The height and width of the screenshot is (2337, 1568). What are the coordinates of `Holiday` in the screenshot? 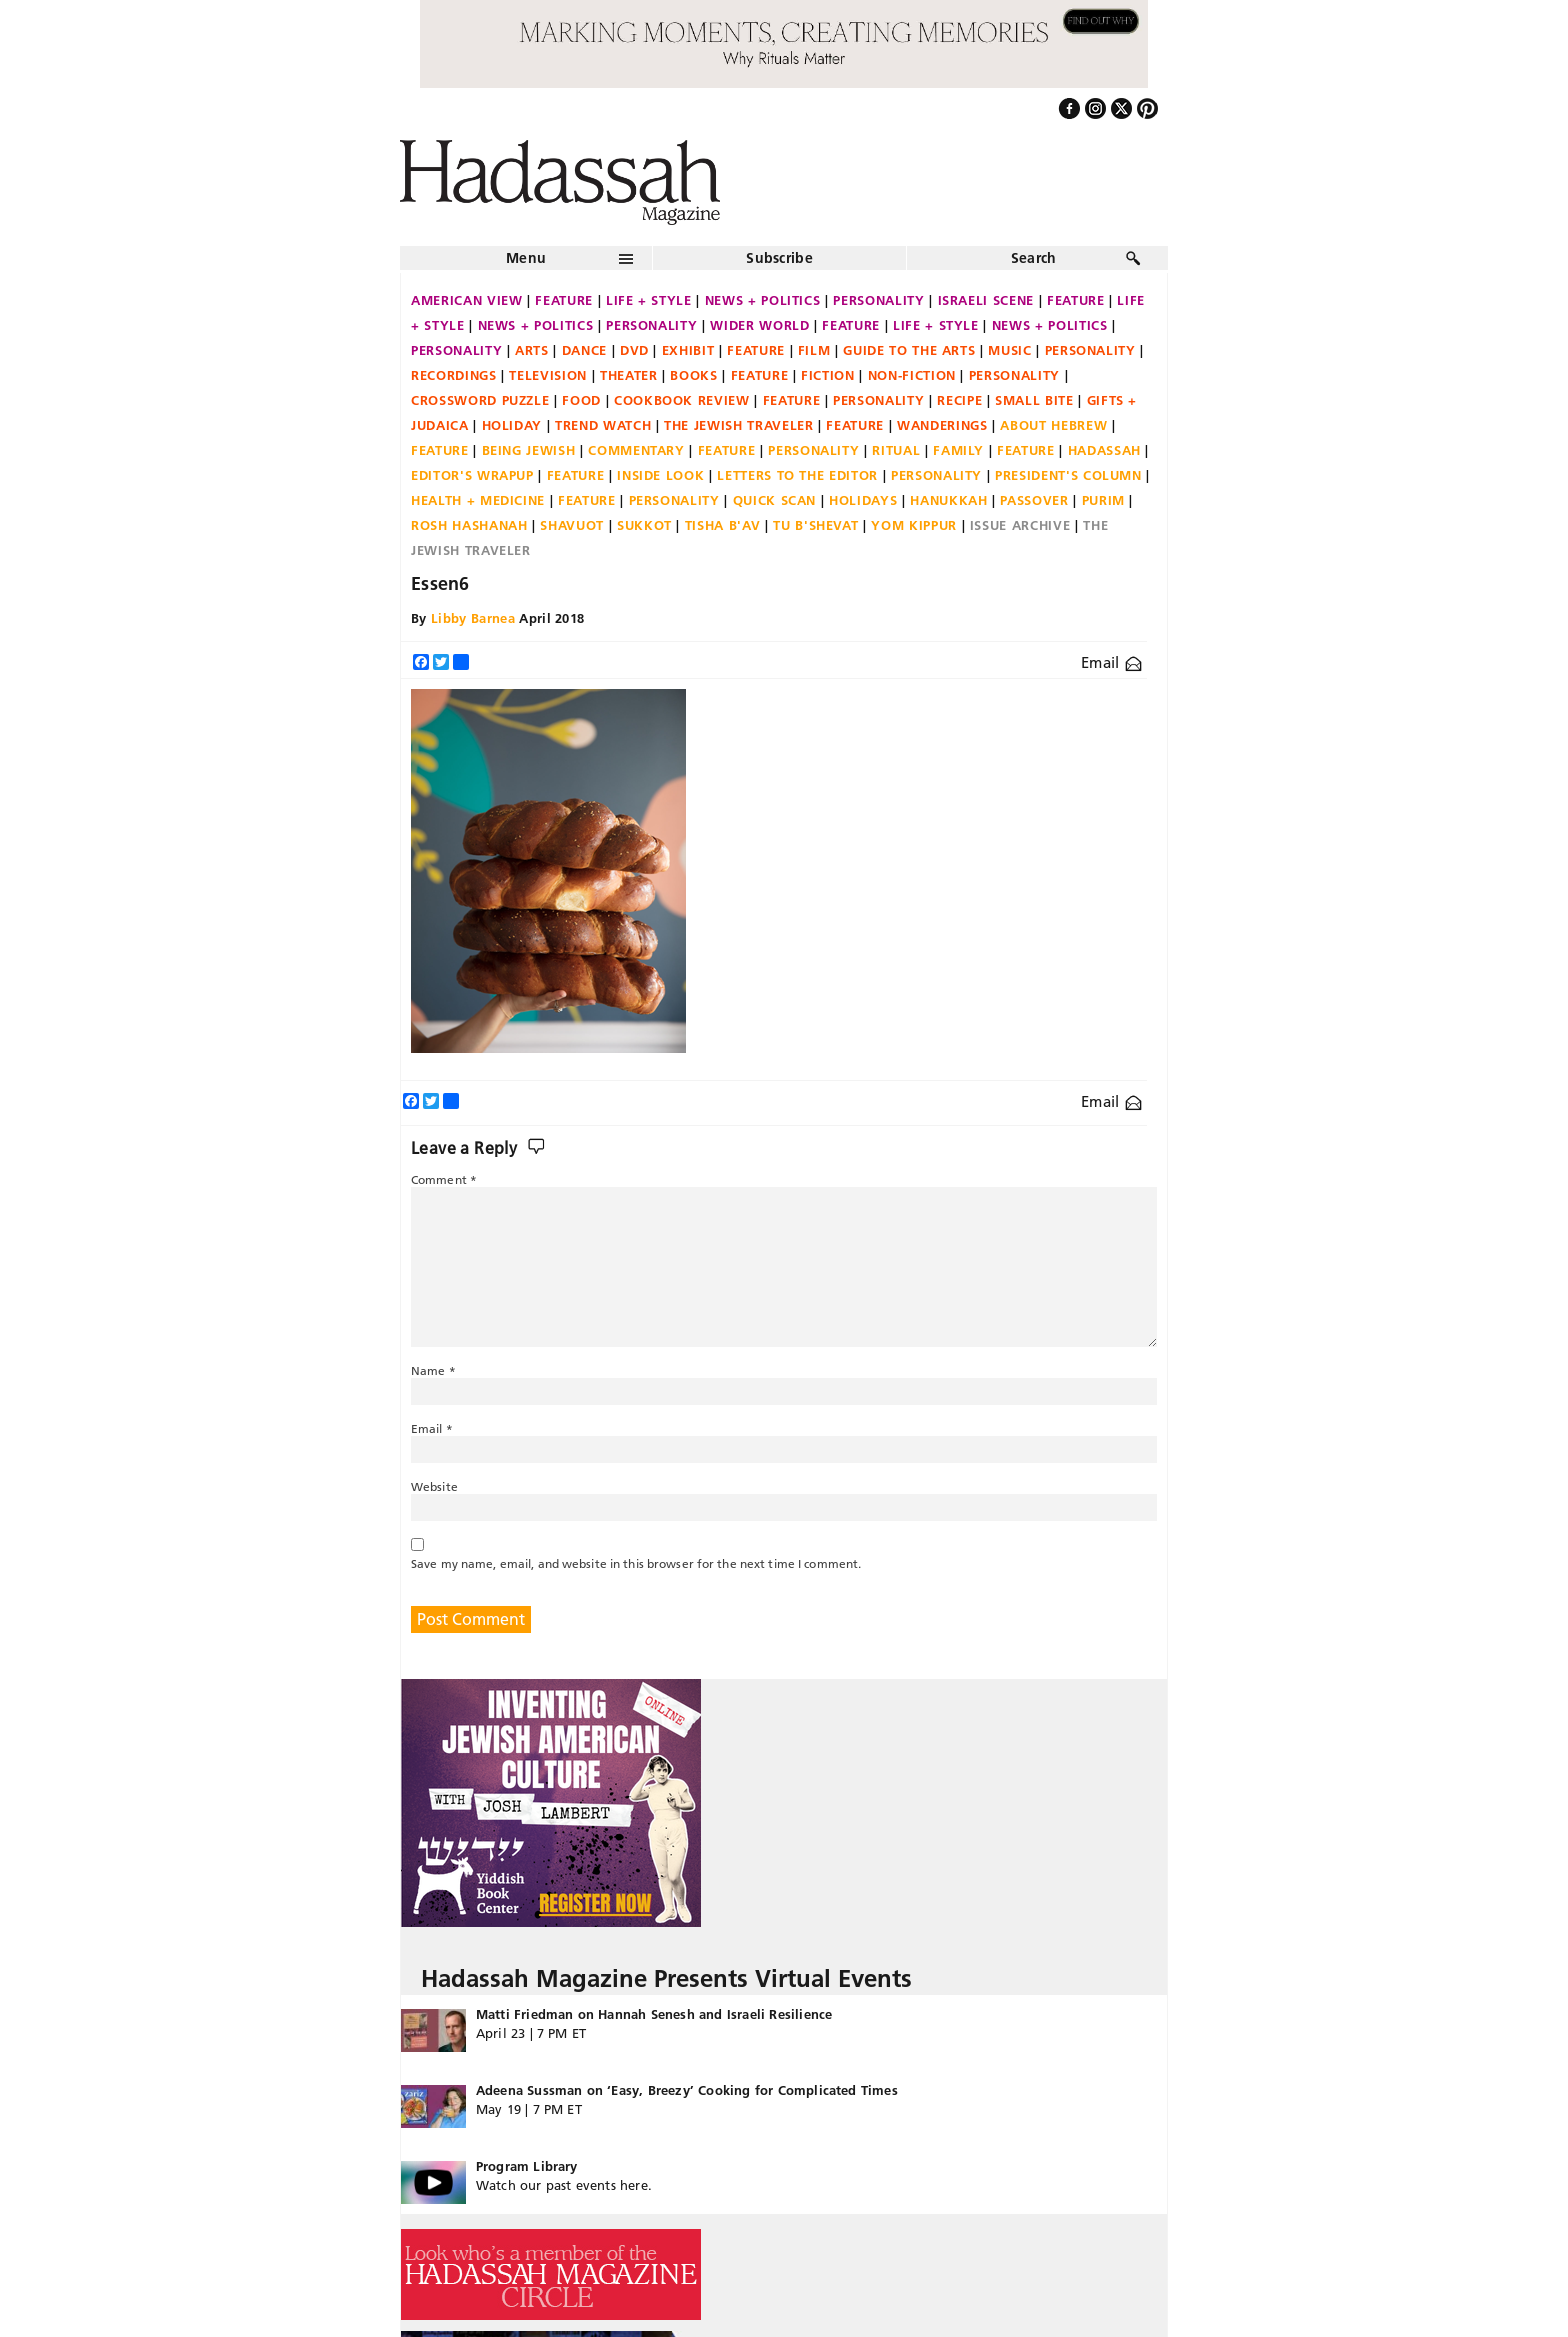 It's located at (512, 425).